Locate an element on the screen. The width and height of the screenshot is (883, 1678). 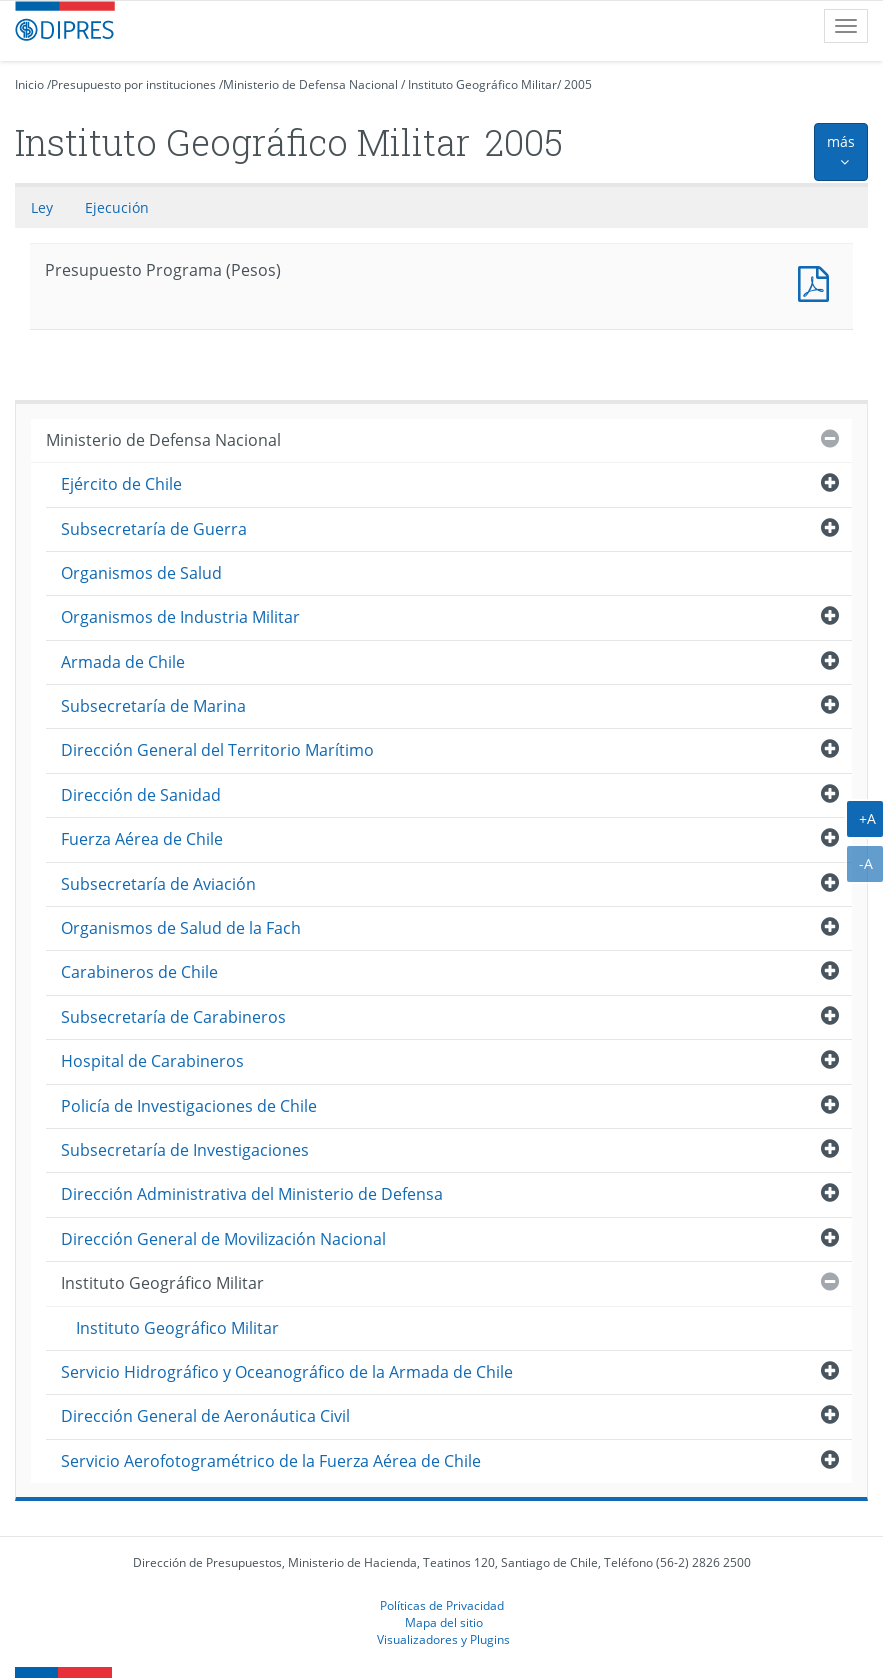
Presupuesto Programa (Pesos) is located at coordinates (818, 281).